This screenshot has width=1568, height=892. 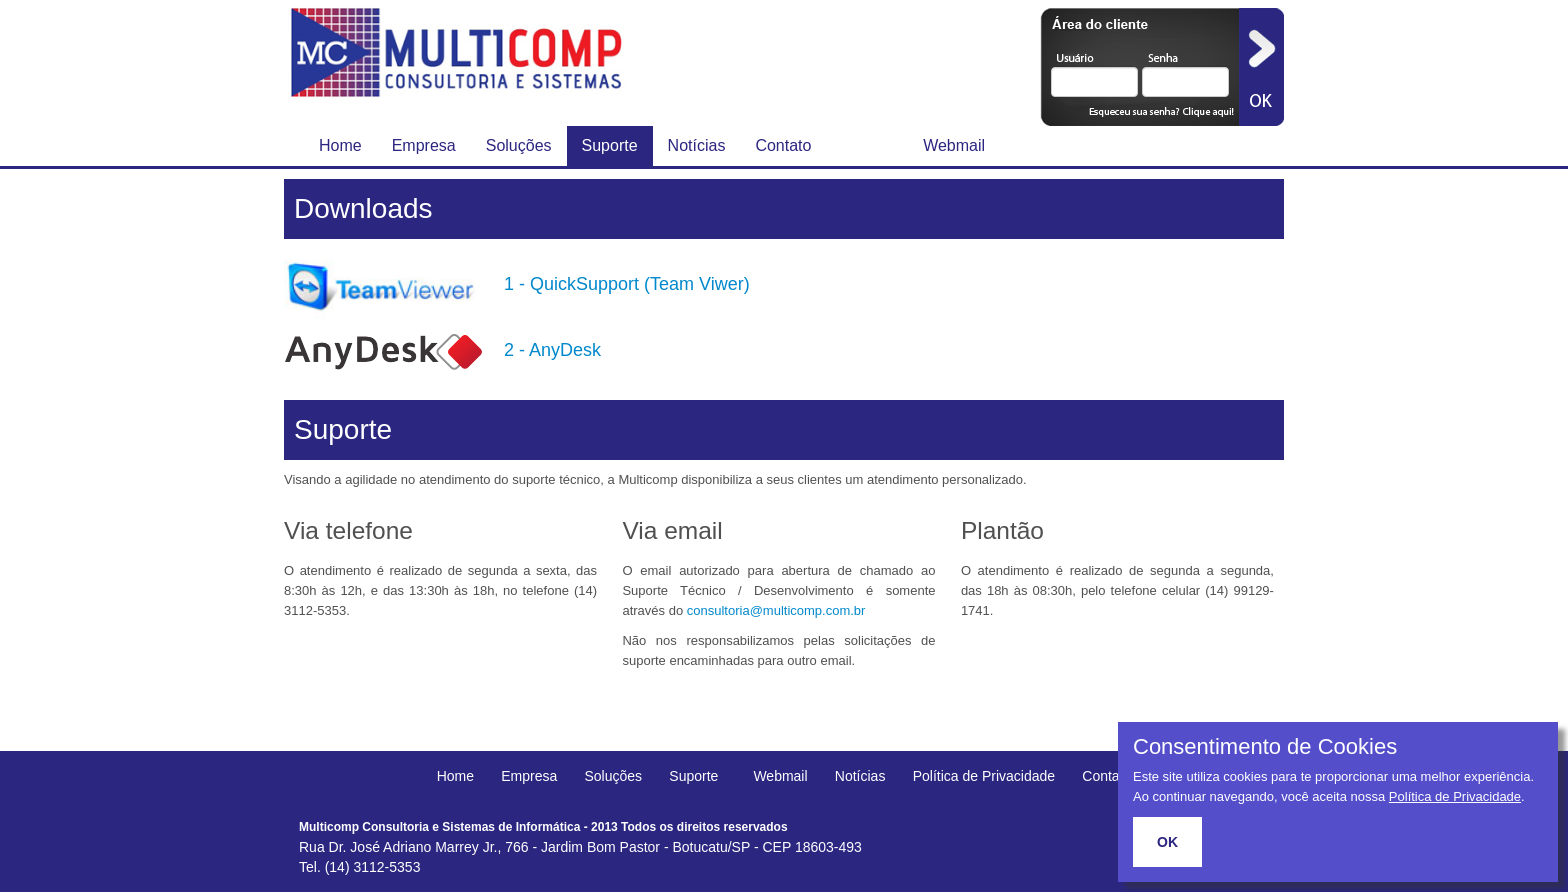 What do you see at coordinates (954, 145) in the screenshot?
I see `Webmail` at bounding box center [954, 145].